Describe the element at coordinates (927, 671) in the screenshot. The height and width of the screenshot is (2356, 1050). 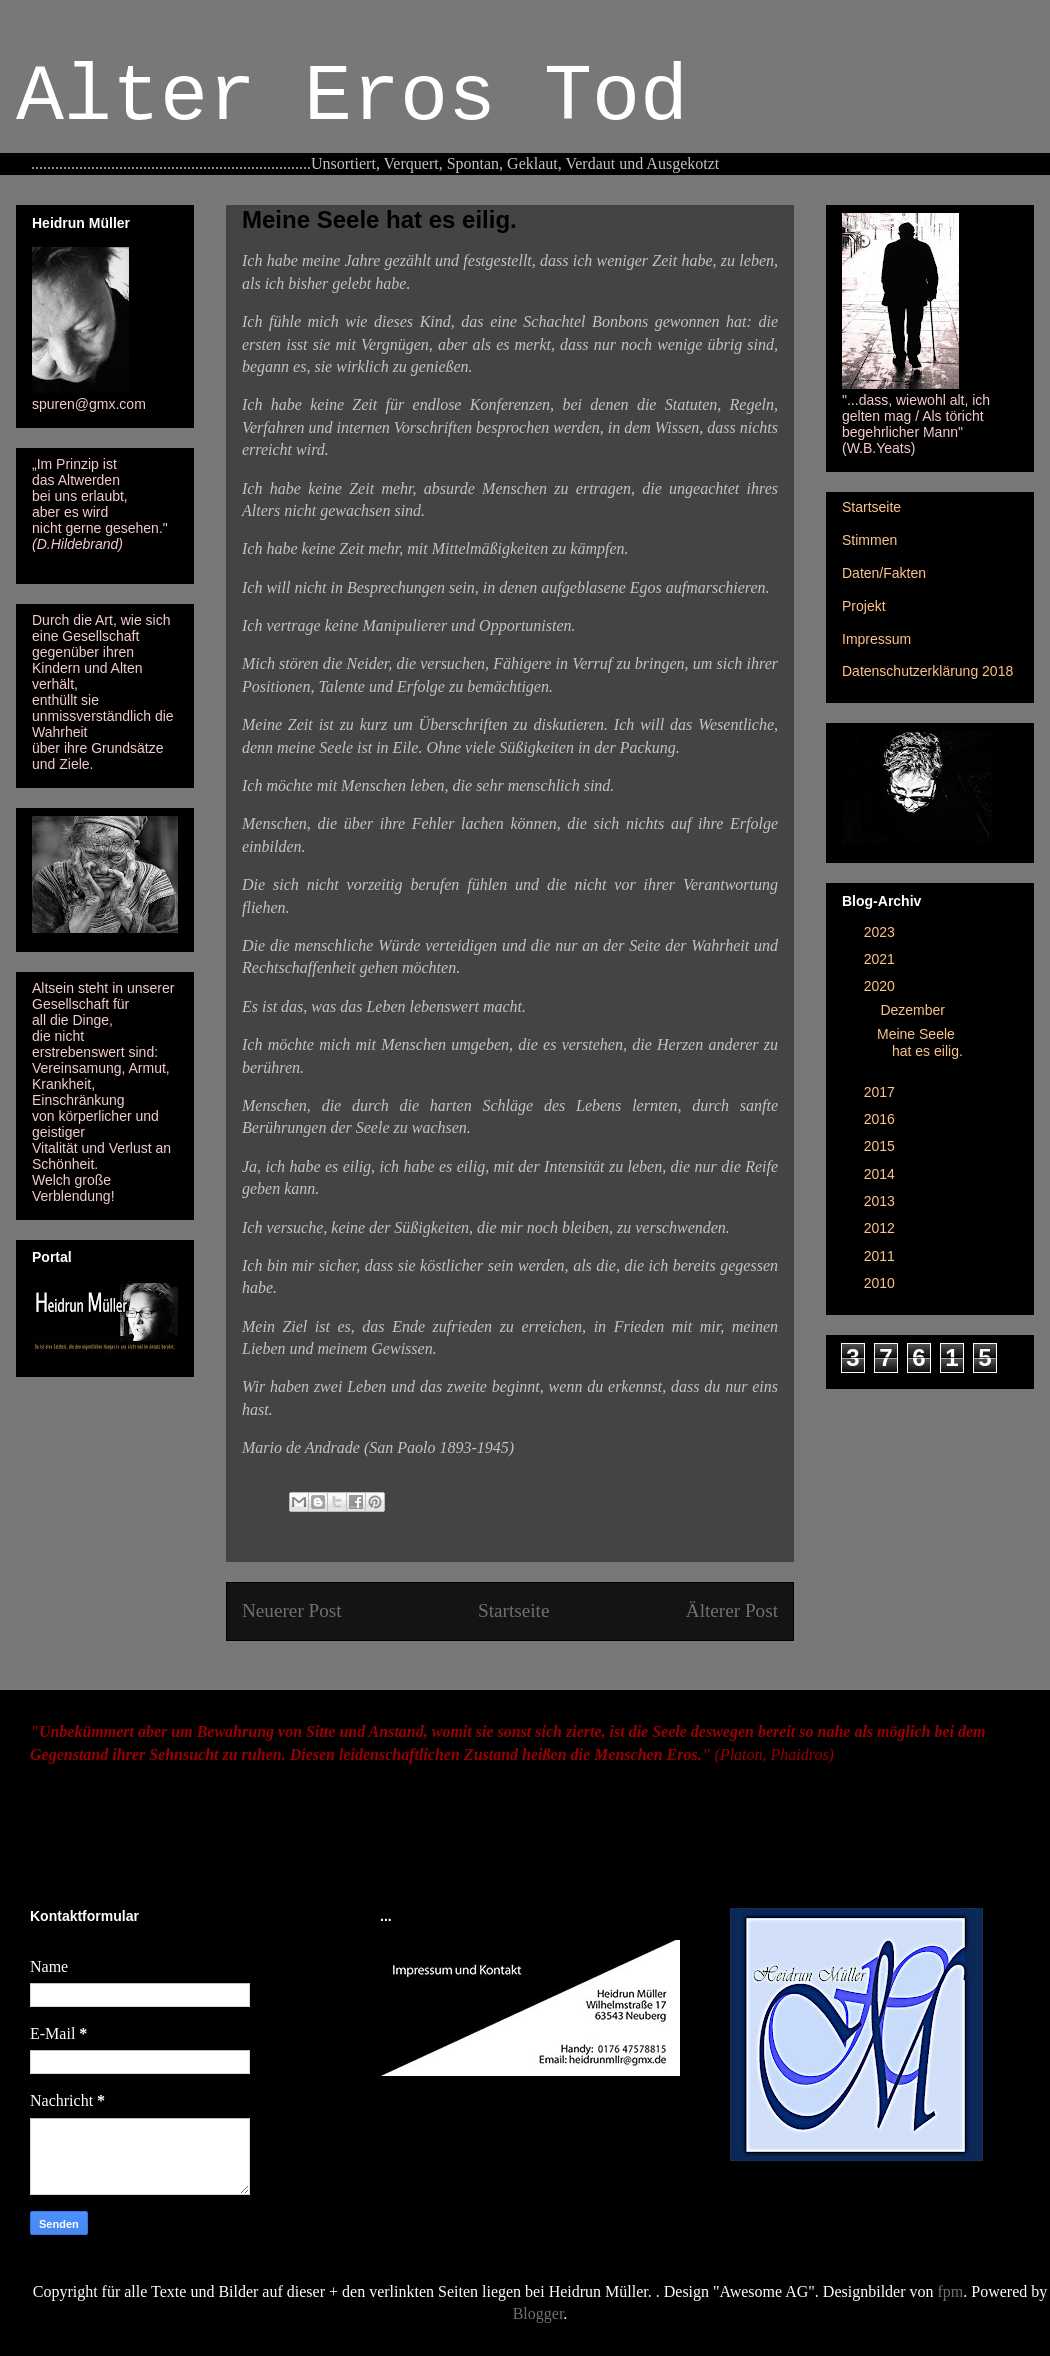
I see `Datenschutzerklärung 2018` at that location.